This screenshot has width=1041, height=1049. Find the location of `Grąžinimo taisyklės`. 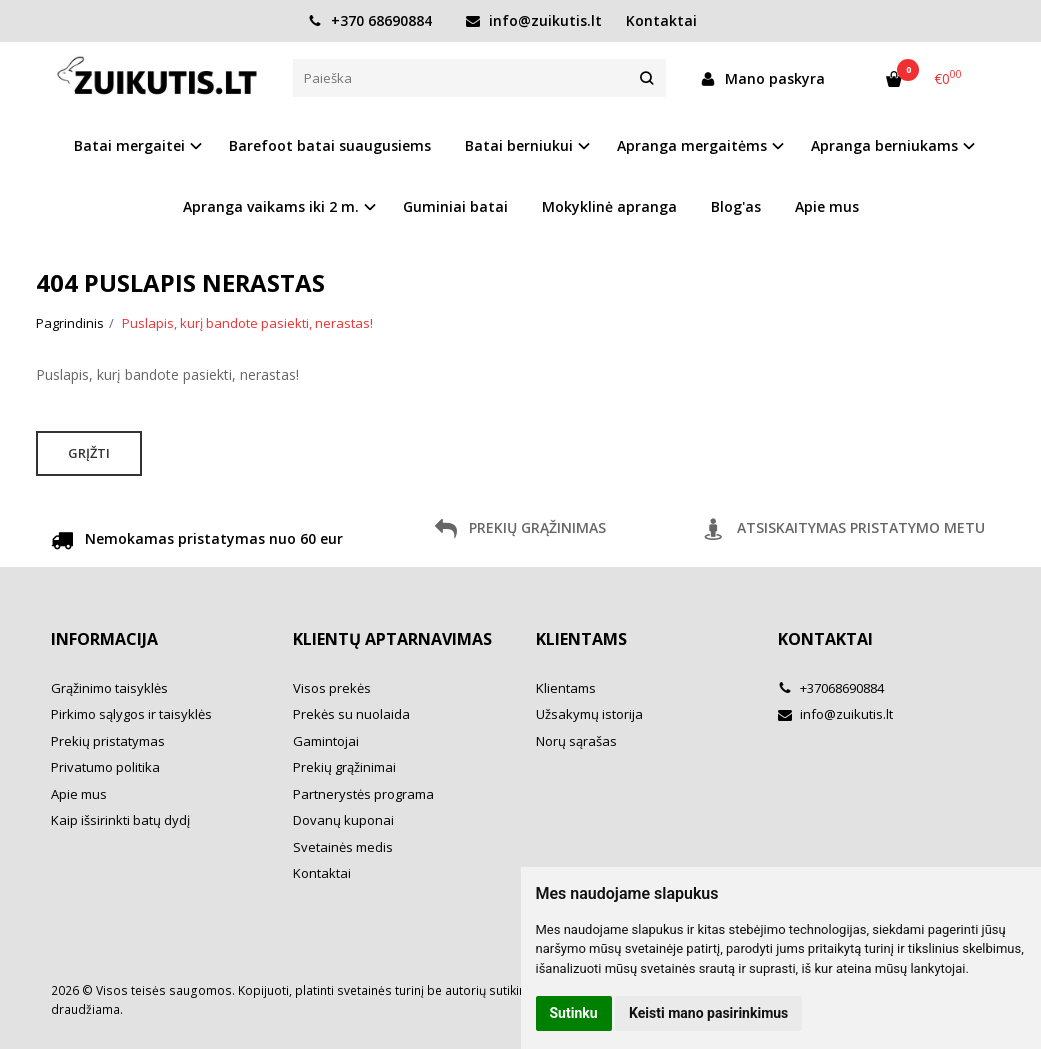

Grąžinimo taisyklės is located at coordinates (109, 688).